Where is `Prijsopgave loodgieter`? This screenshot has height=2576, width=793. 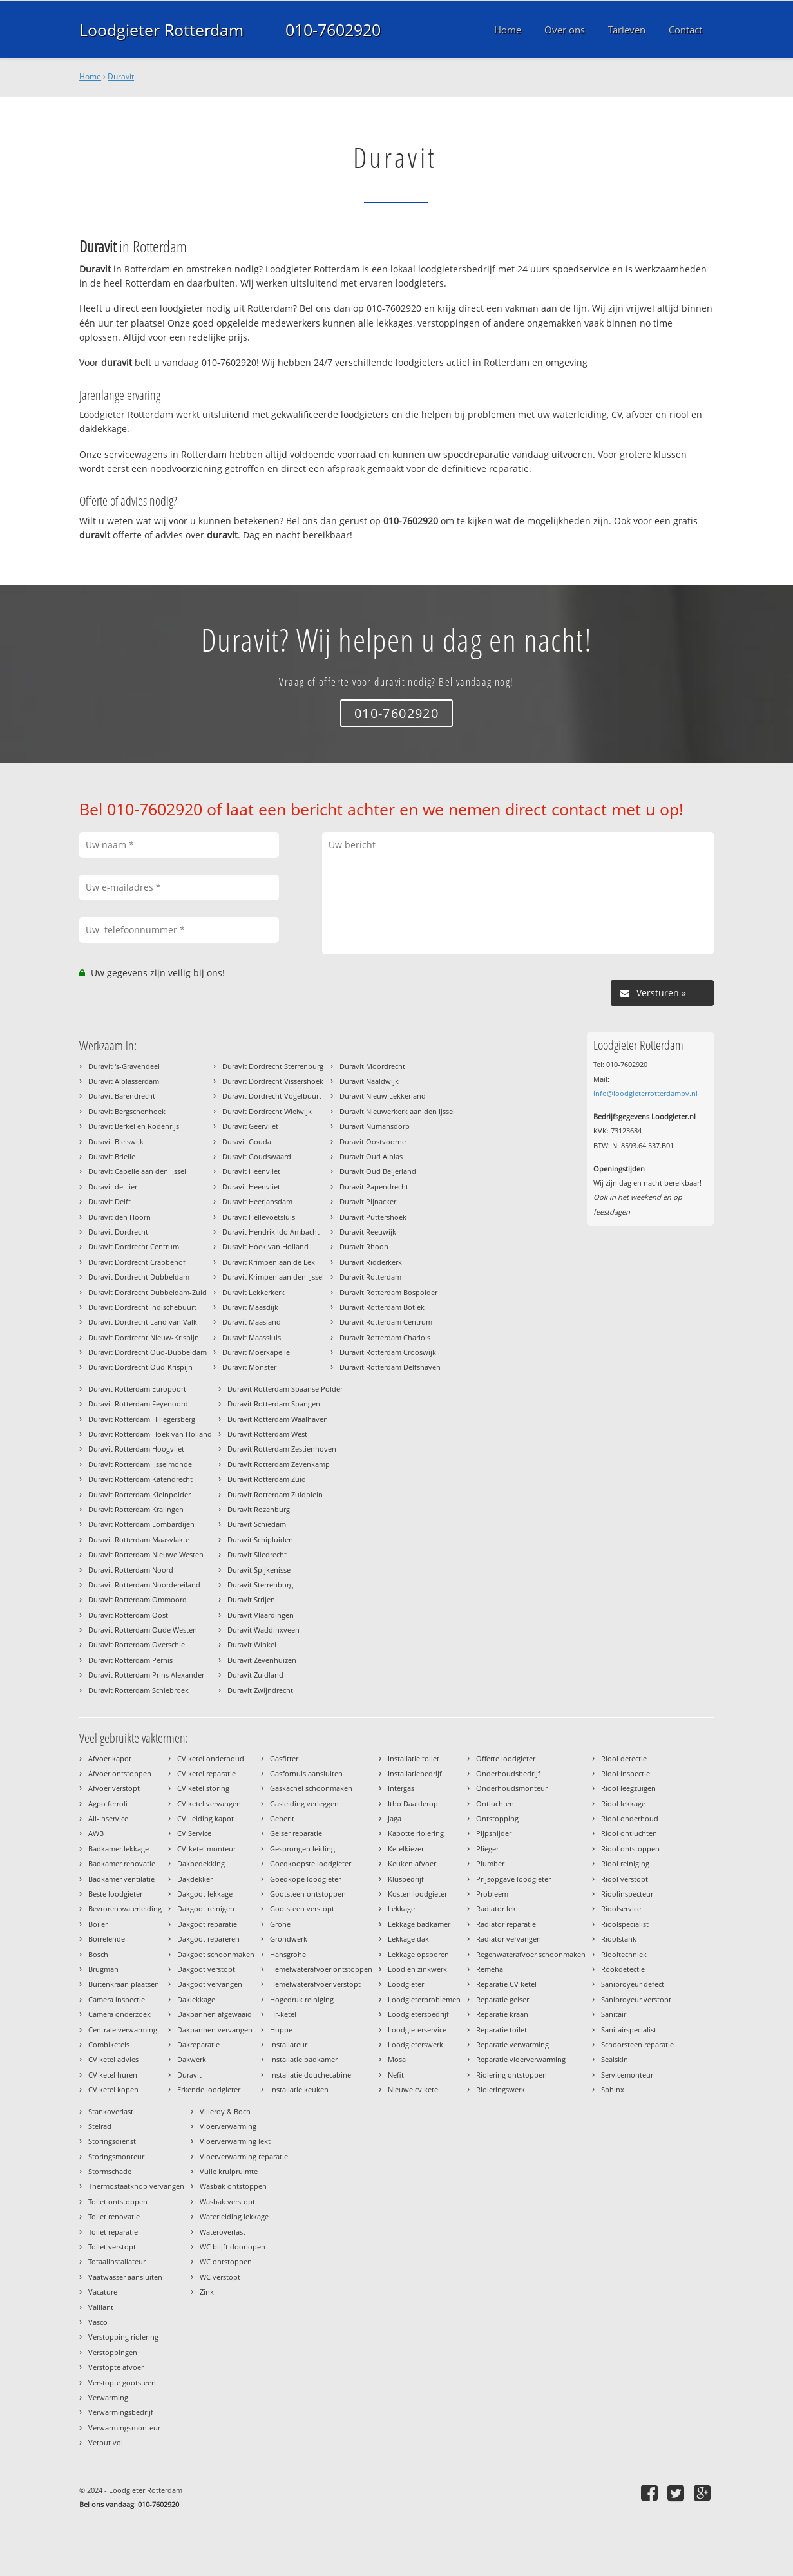 Prijsopgave loodgieter is located at coordinates (513, 1879).